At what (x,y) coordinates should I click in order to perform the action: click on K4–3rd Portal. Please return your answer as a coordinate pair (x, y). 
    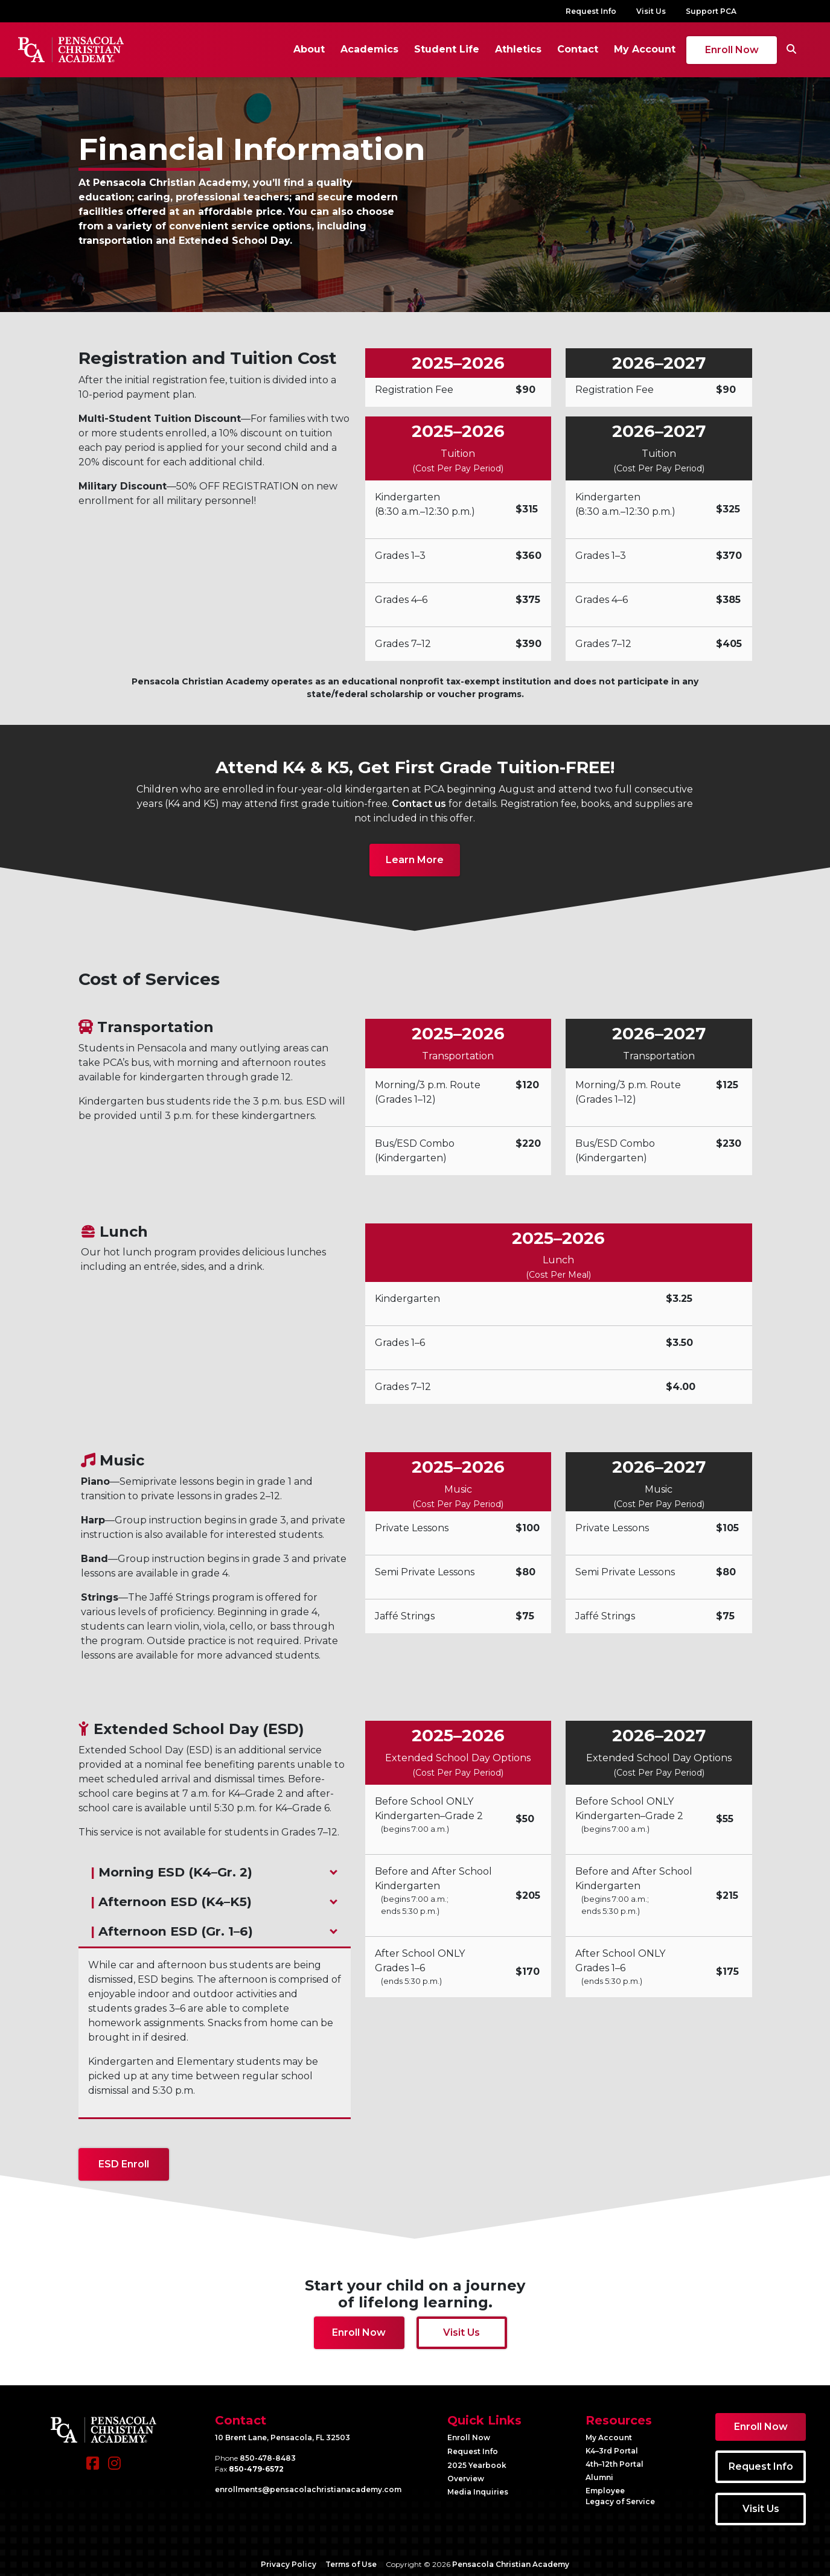
    Looking at the image, I should click on (612, 2447).